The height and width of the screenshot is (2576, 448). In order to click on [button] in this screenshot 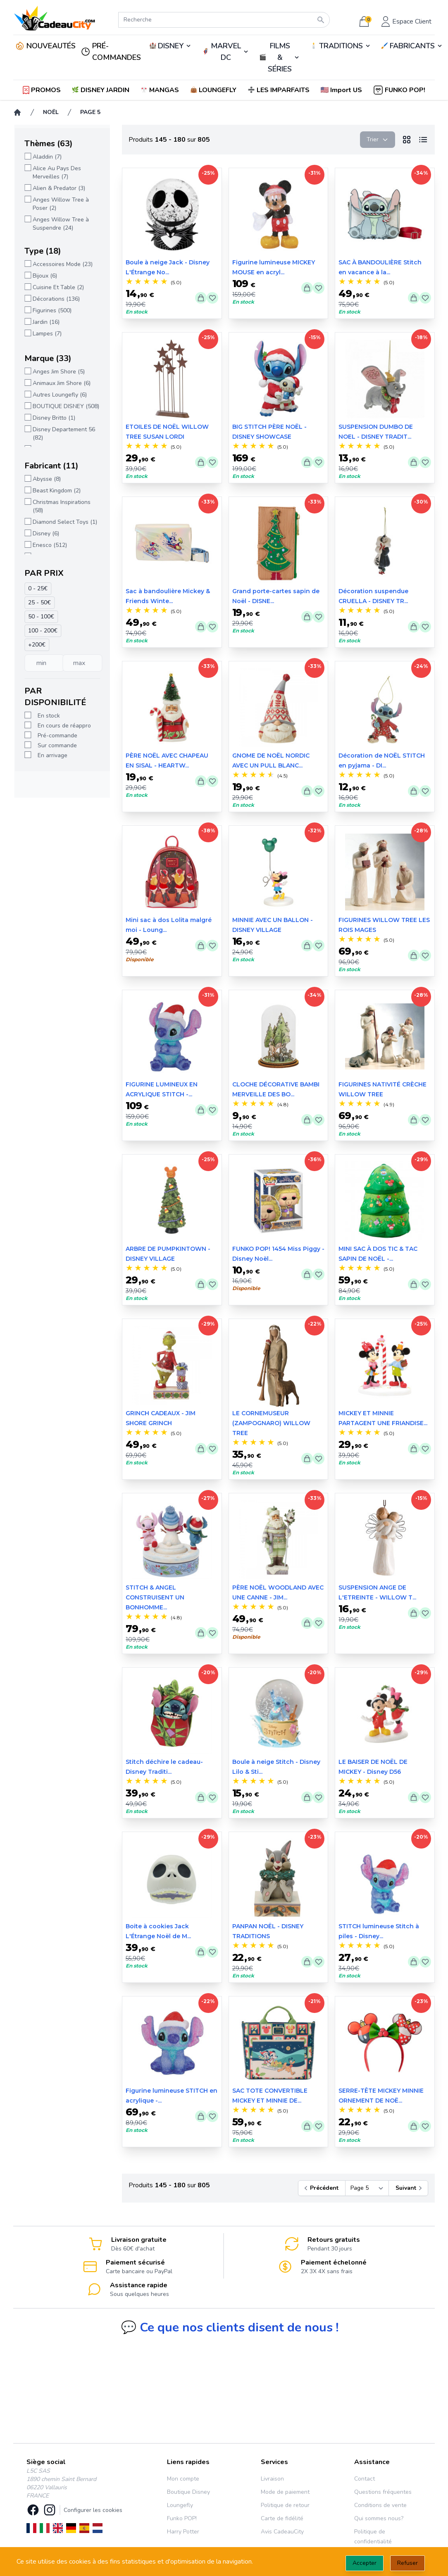, I will do `click(342, 90)`.